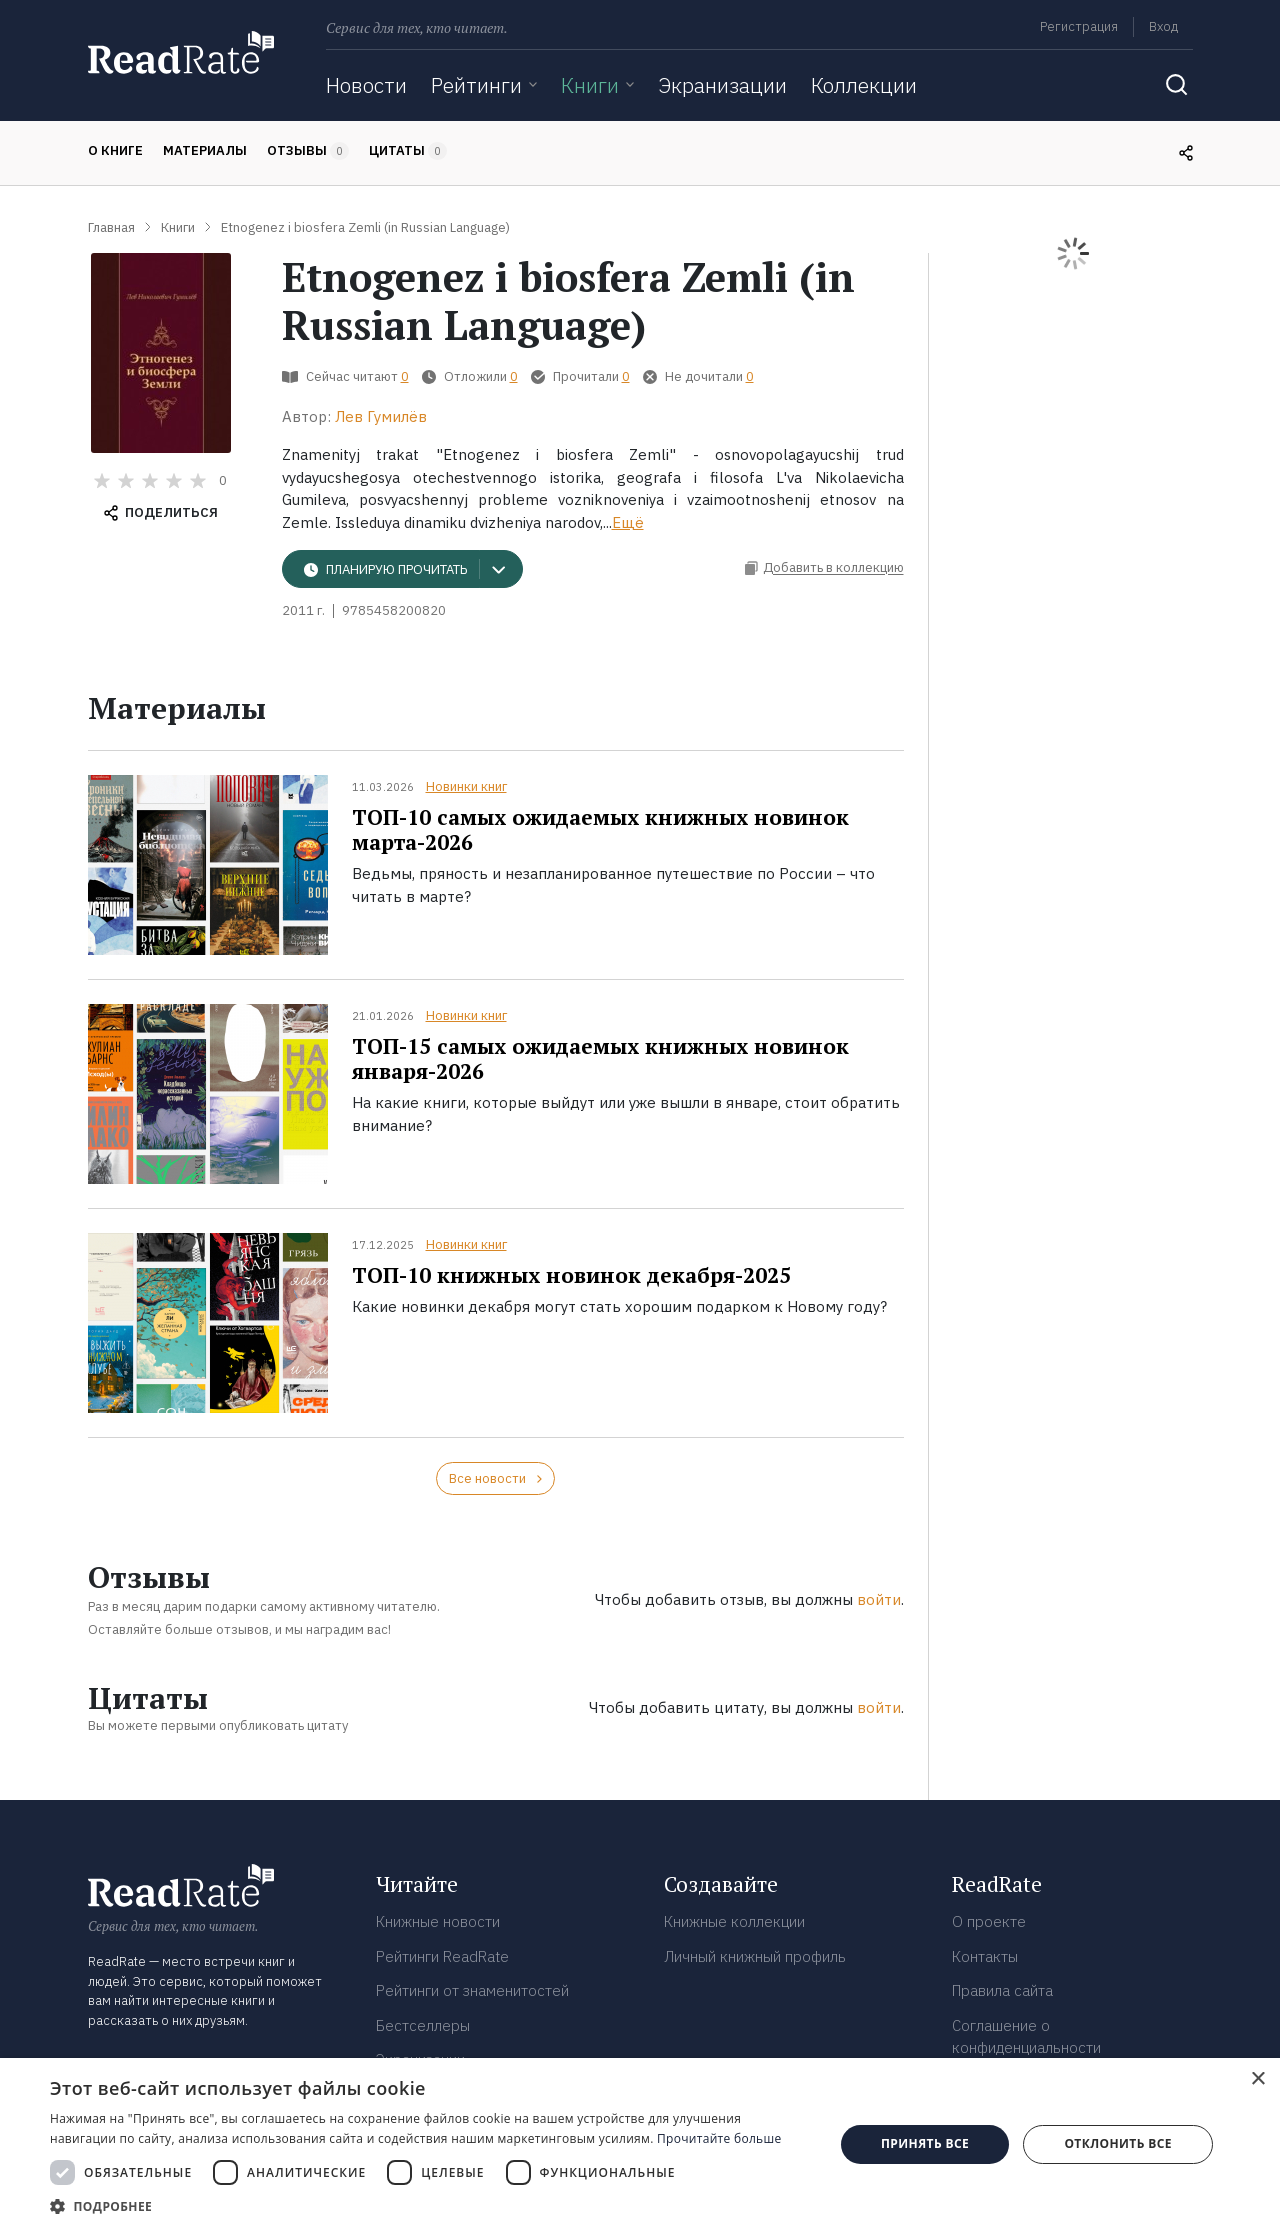  Describe the element at coordinates (925, 2143) in the screenshot. I see `Принять все [button]` at that location.